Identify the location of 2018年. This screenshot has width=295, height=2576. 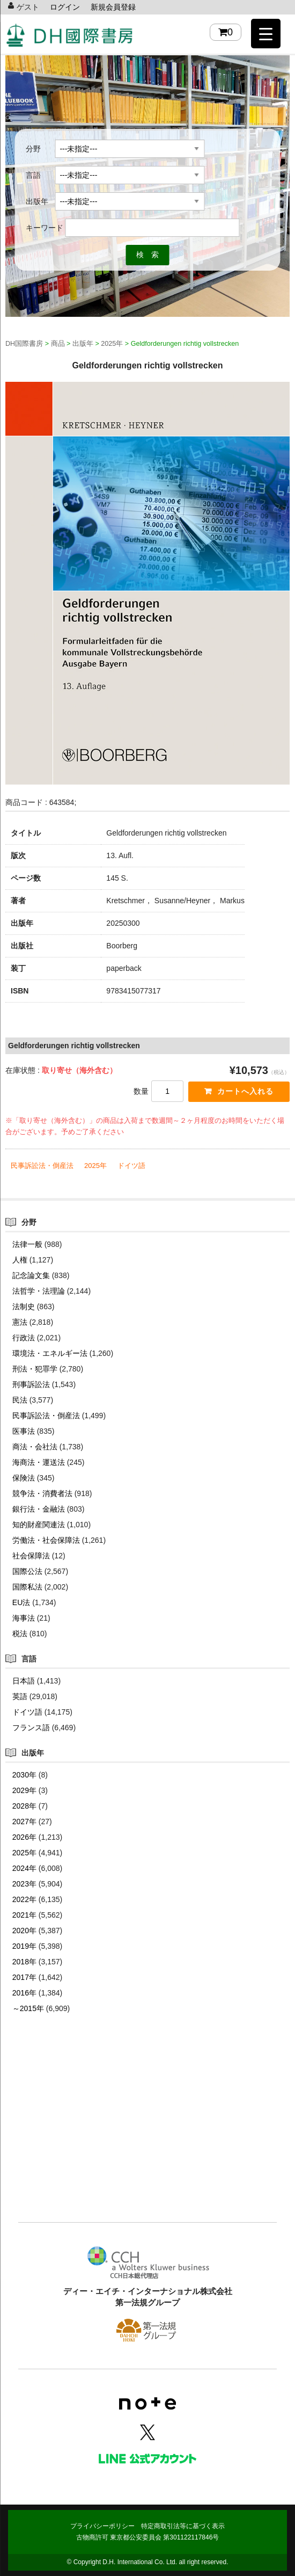
(24, 1961).